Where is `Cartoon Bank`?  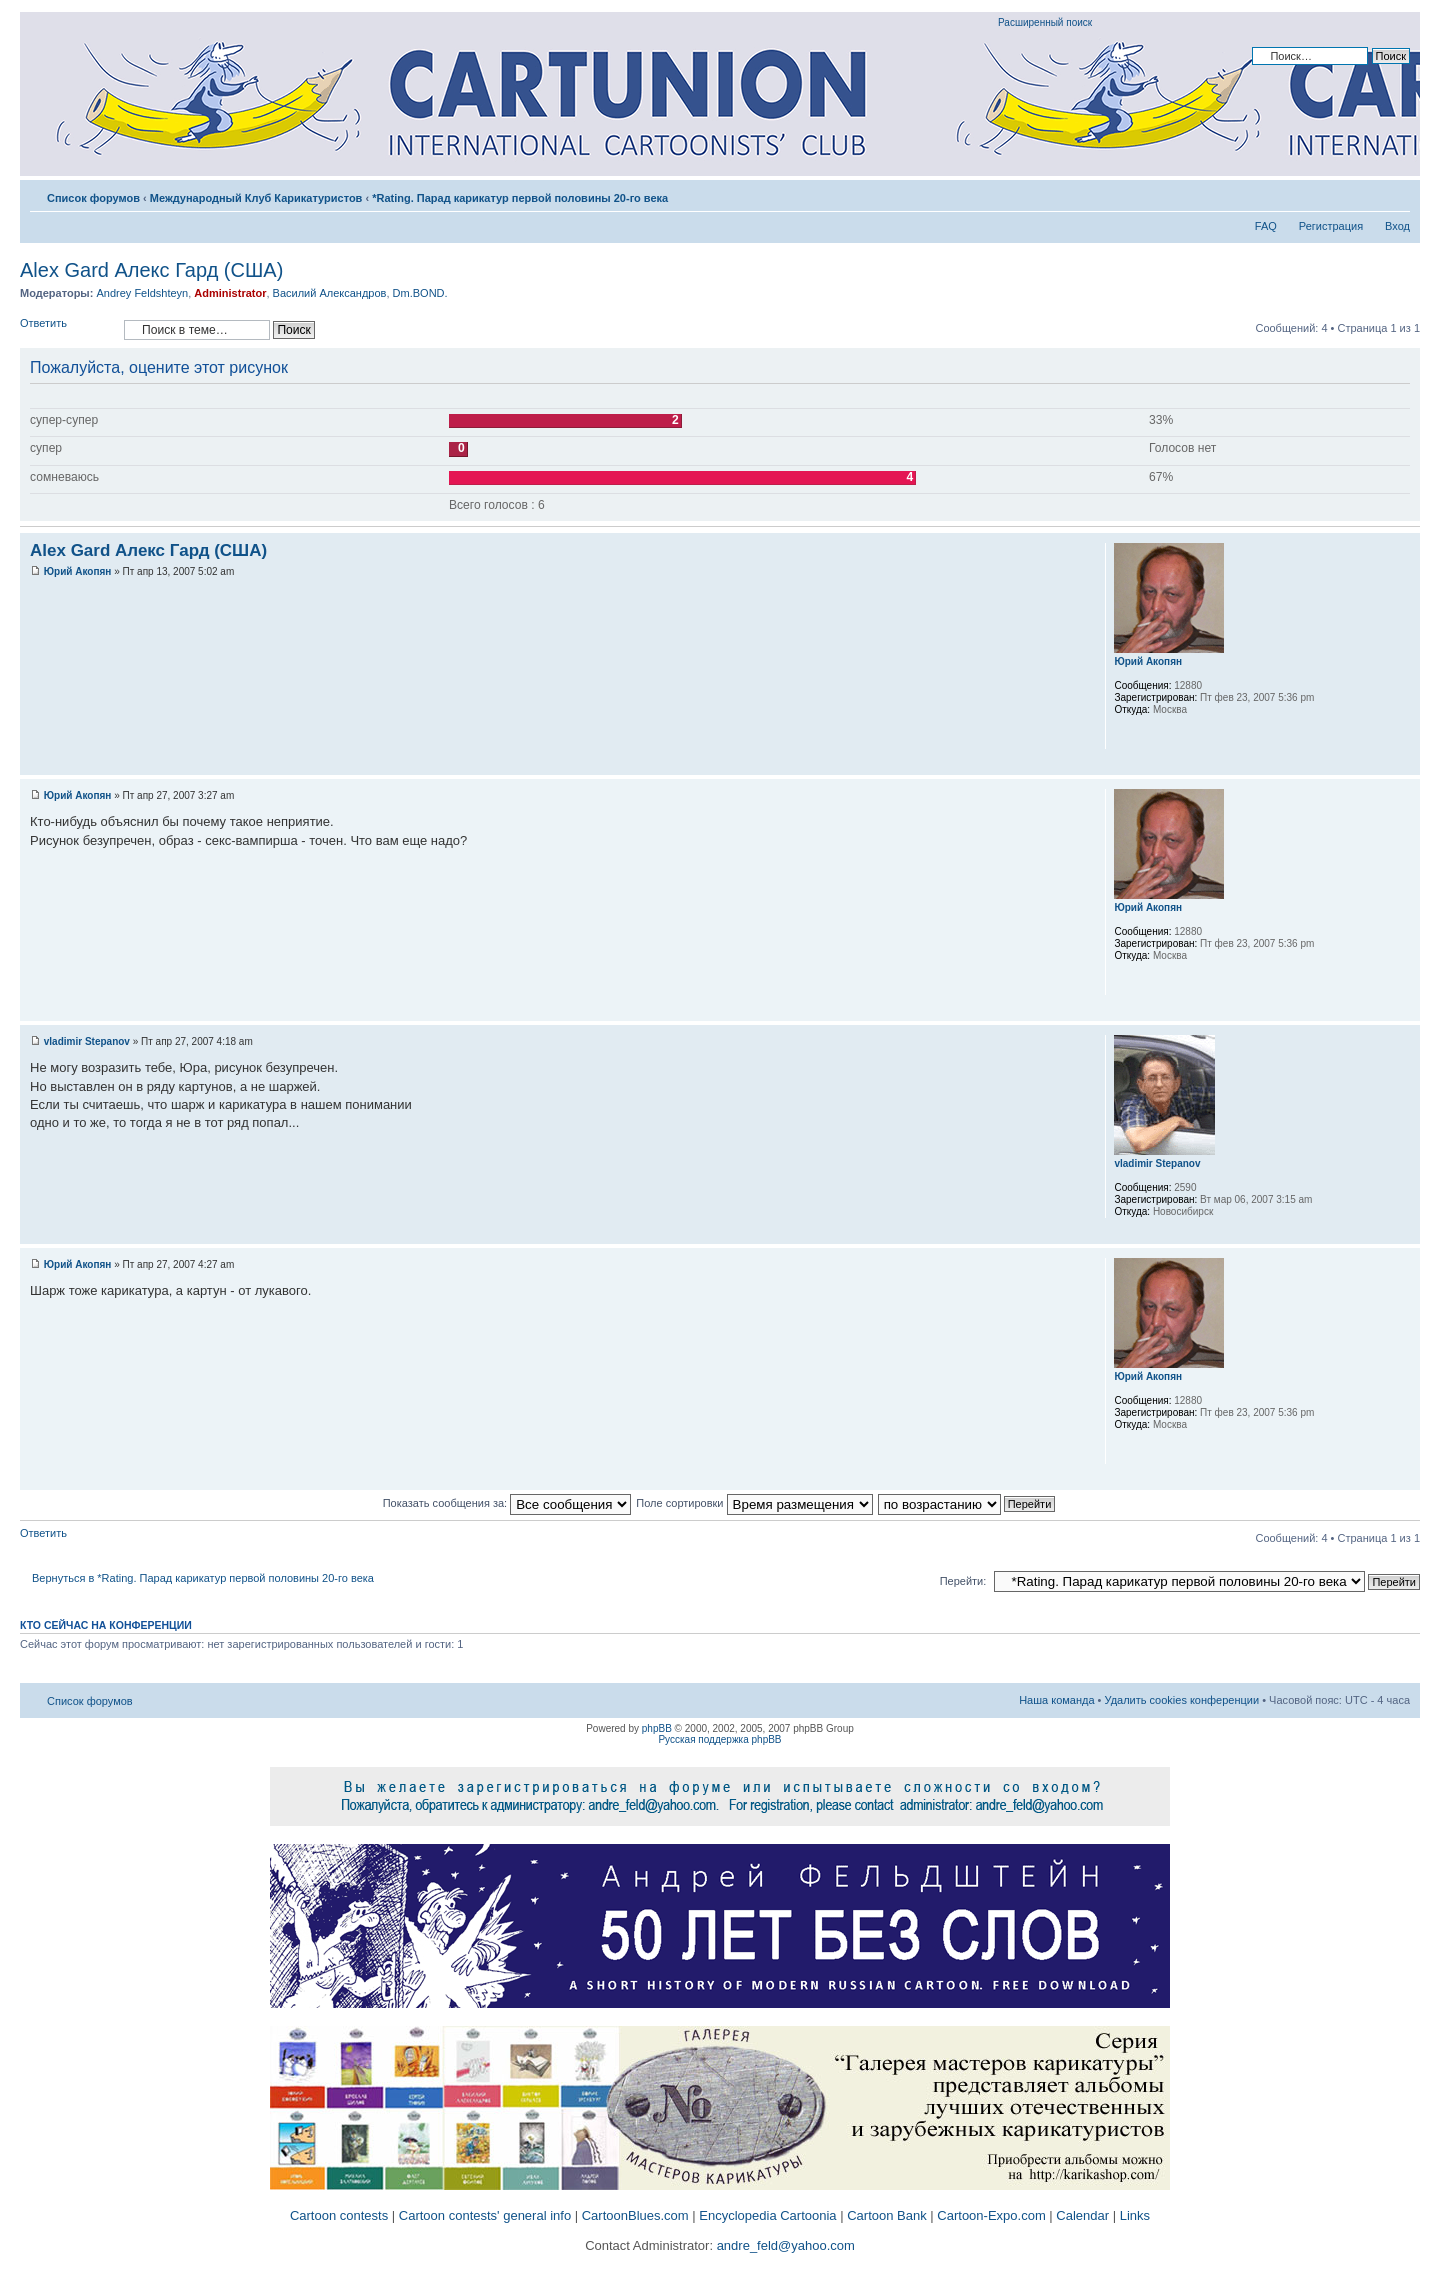 Cartoon Bank is located at coordinates (887, 2215).